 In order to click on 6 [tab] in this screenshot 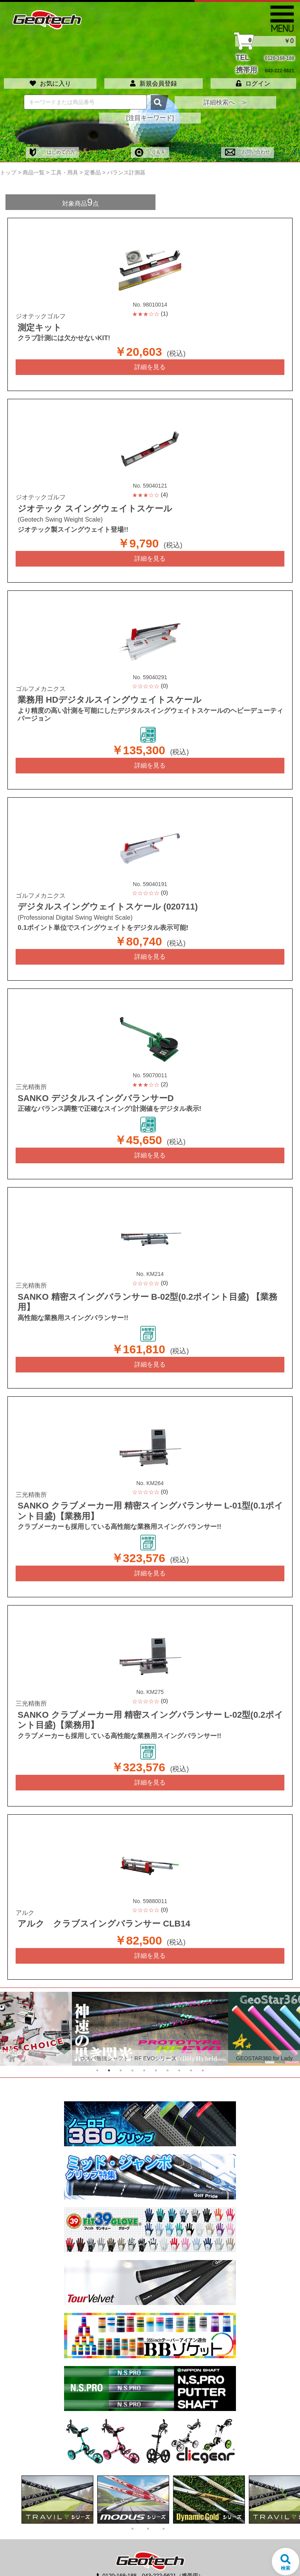, I will do `click(156, 2045)`.